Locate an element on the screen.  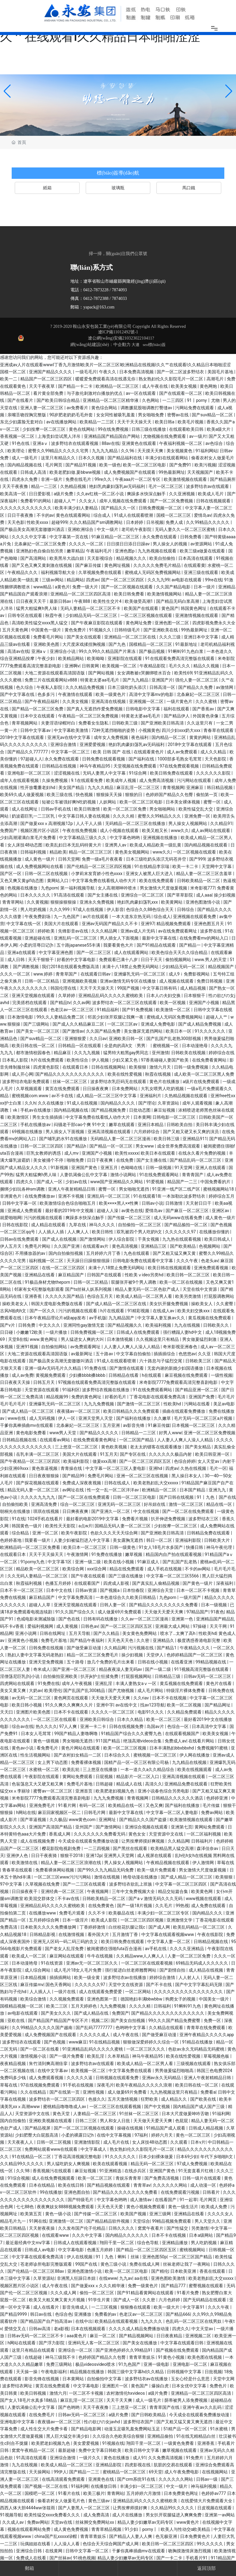
亚洲欧美视频在线观看 is located at coordinates (51, 2120).